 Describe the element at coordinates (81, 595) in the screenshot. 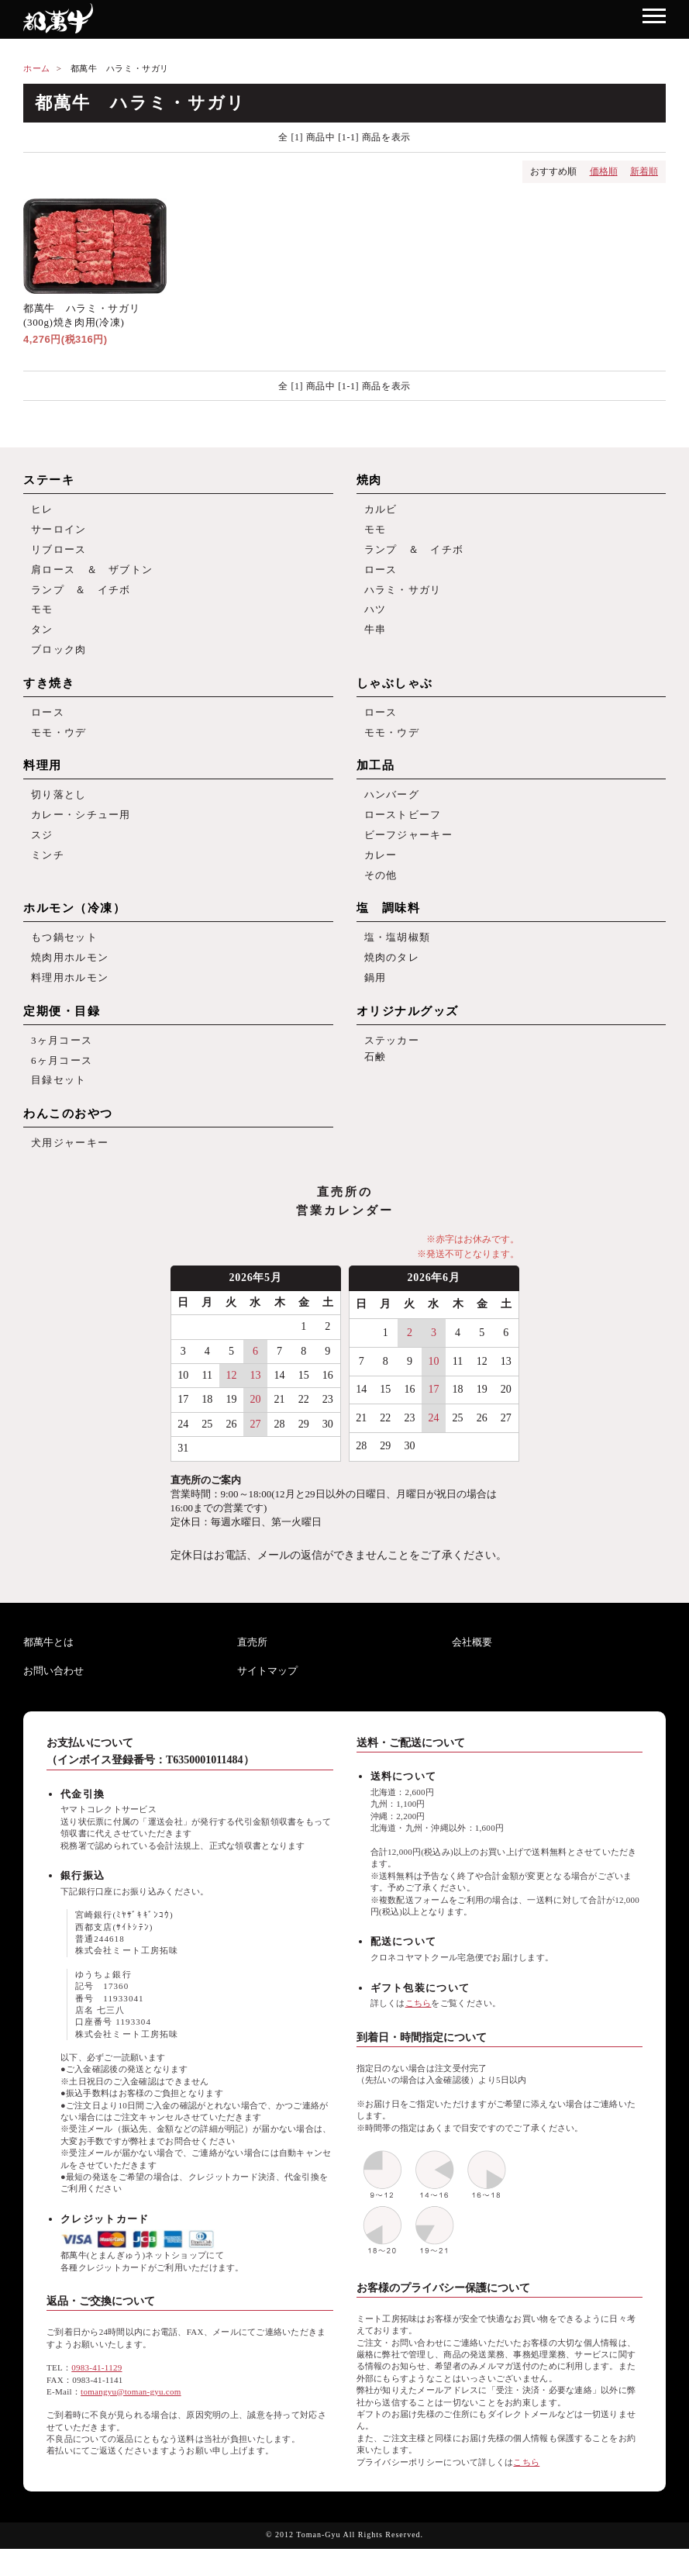

I see `ランプ ＆ イチボ` at that location.